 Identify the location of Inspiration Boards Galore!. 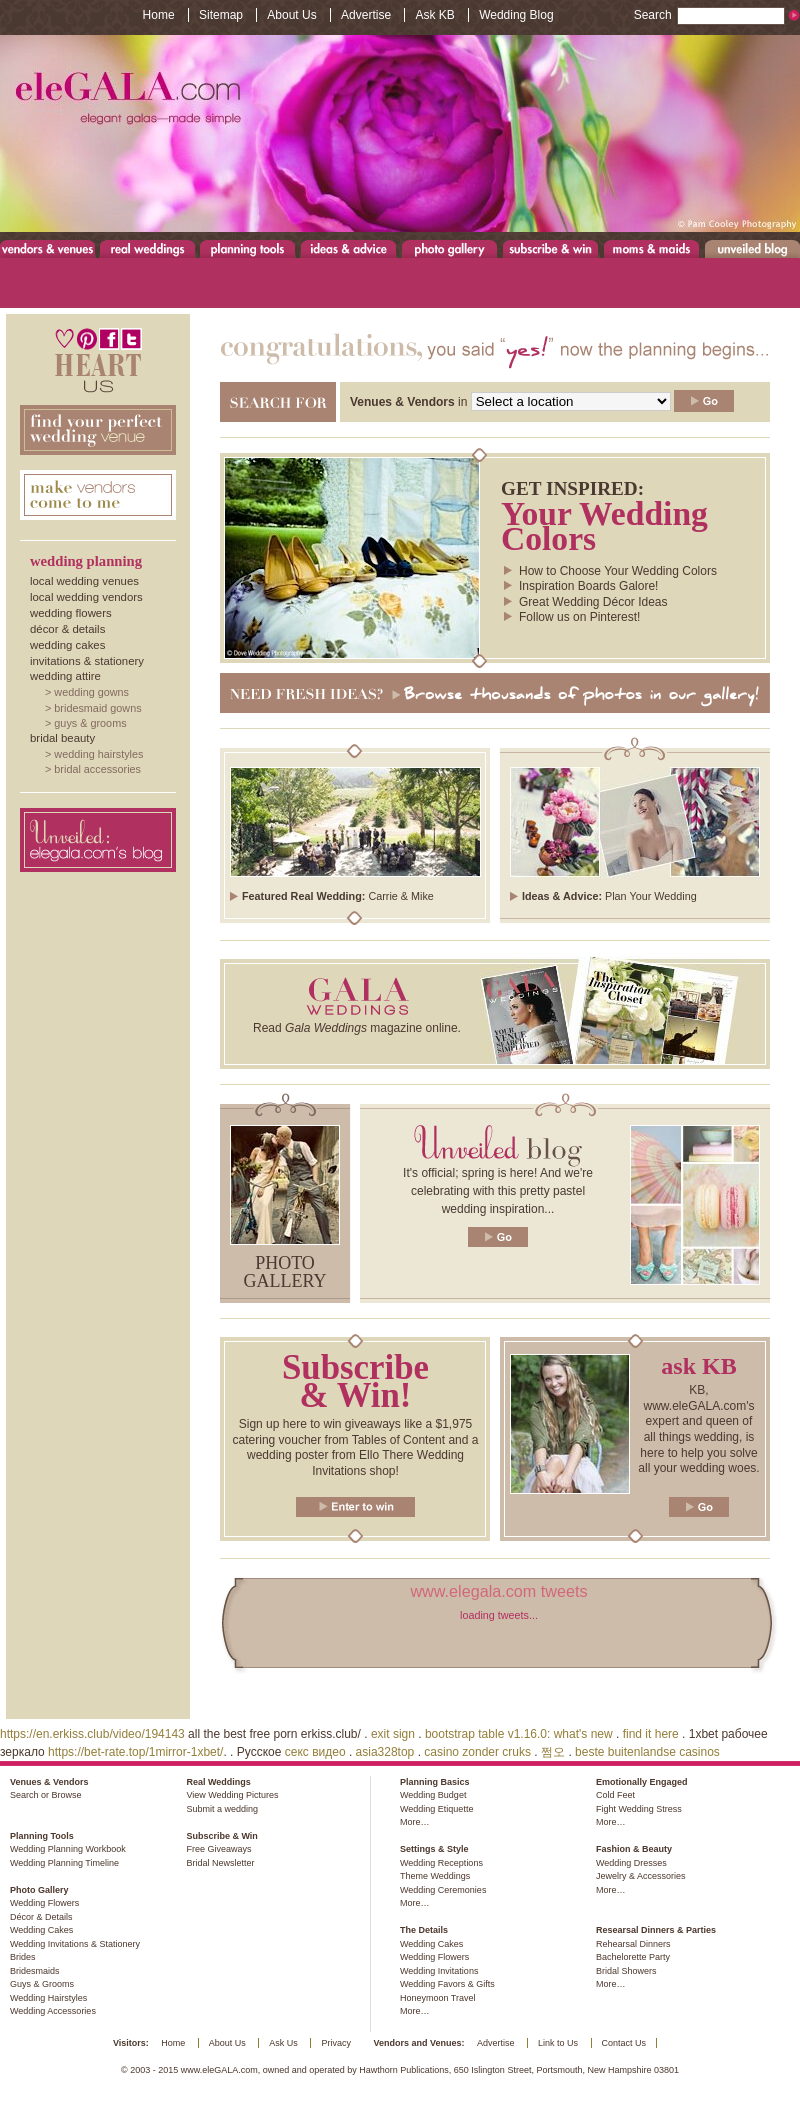
(588, 586).